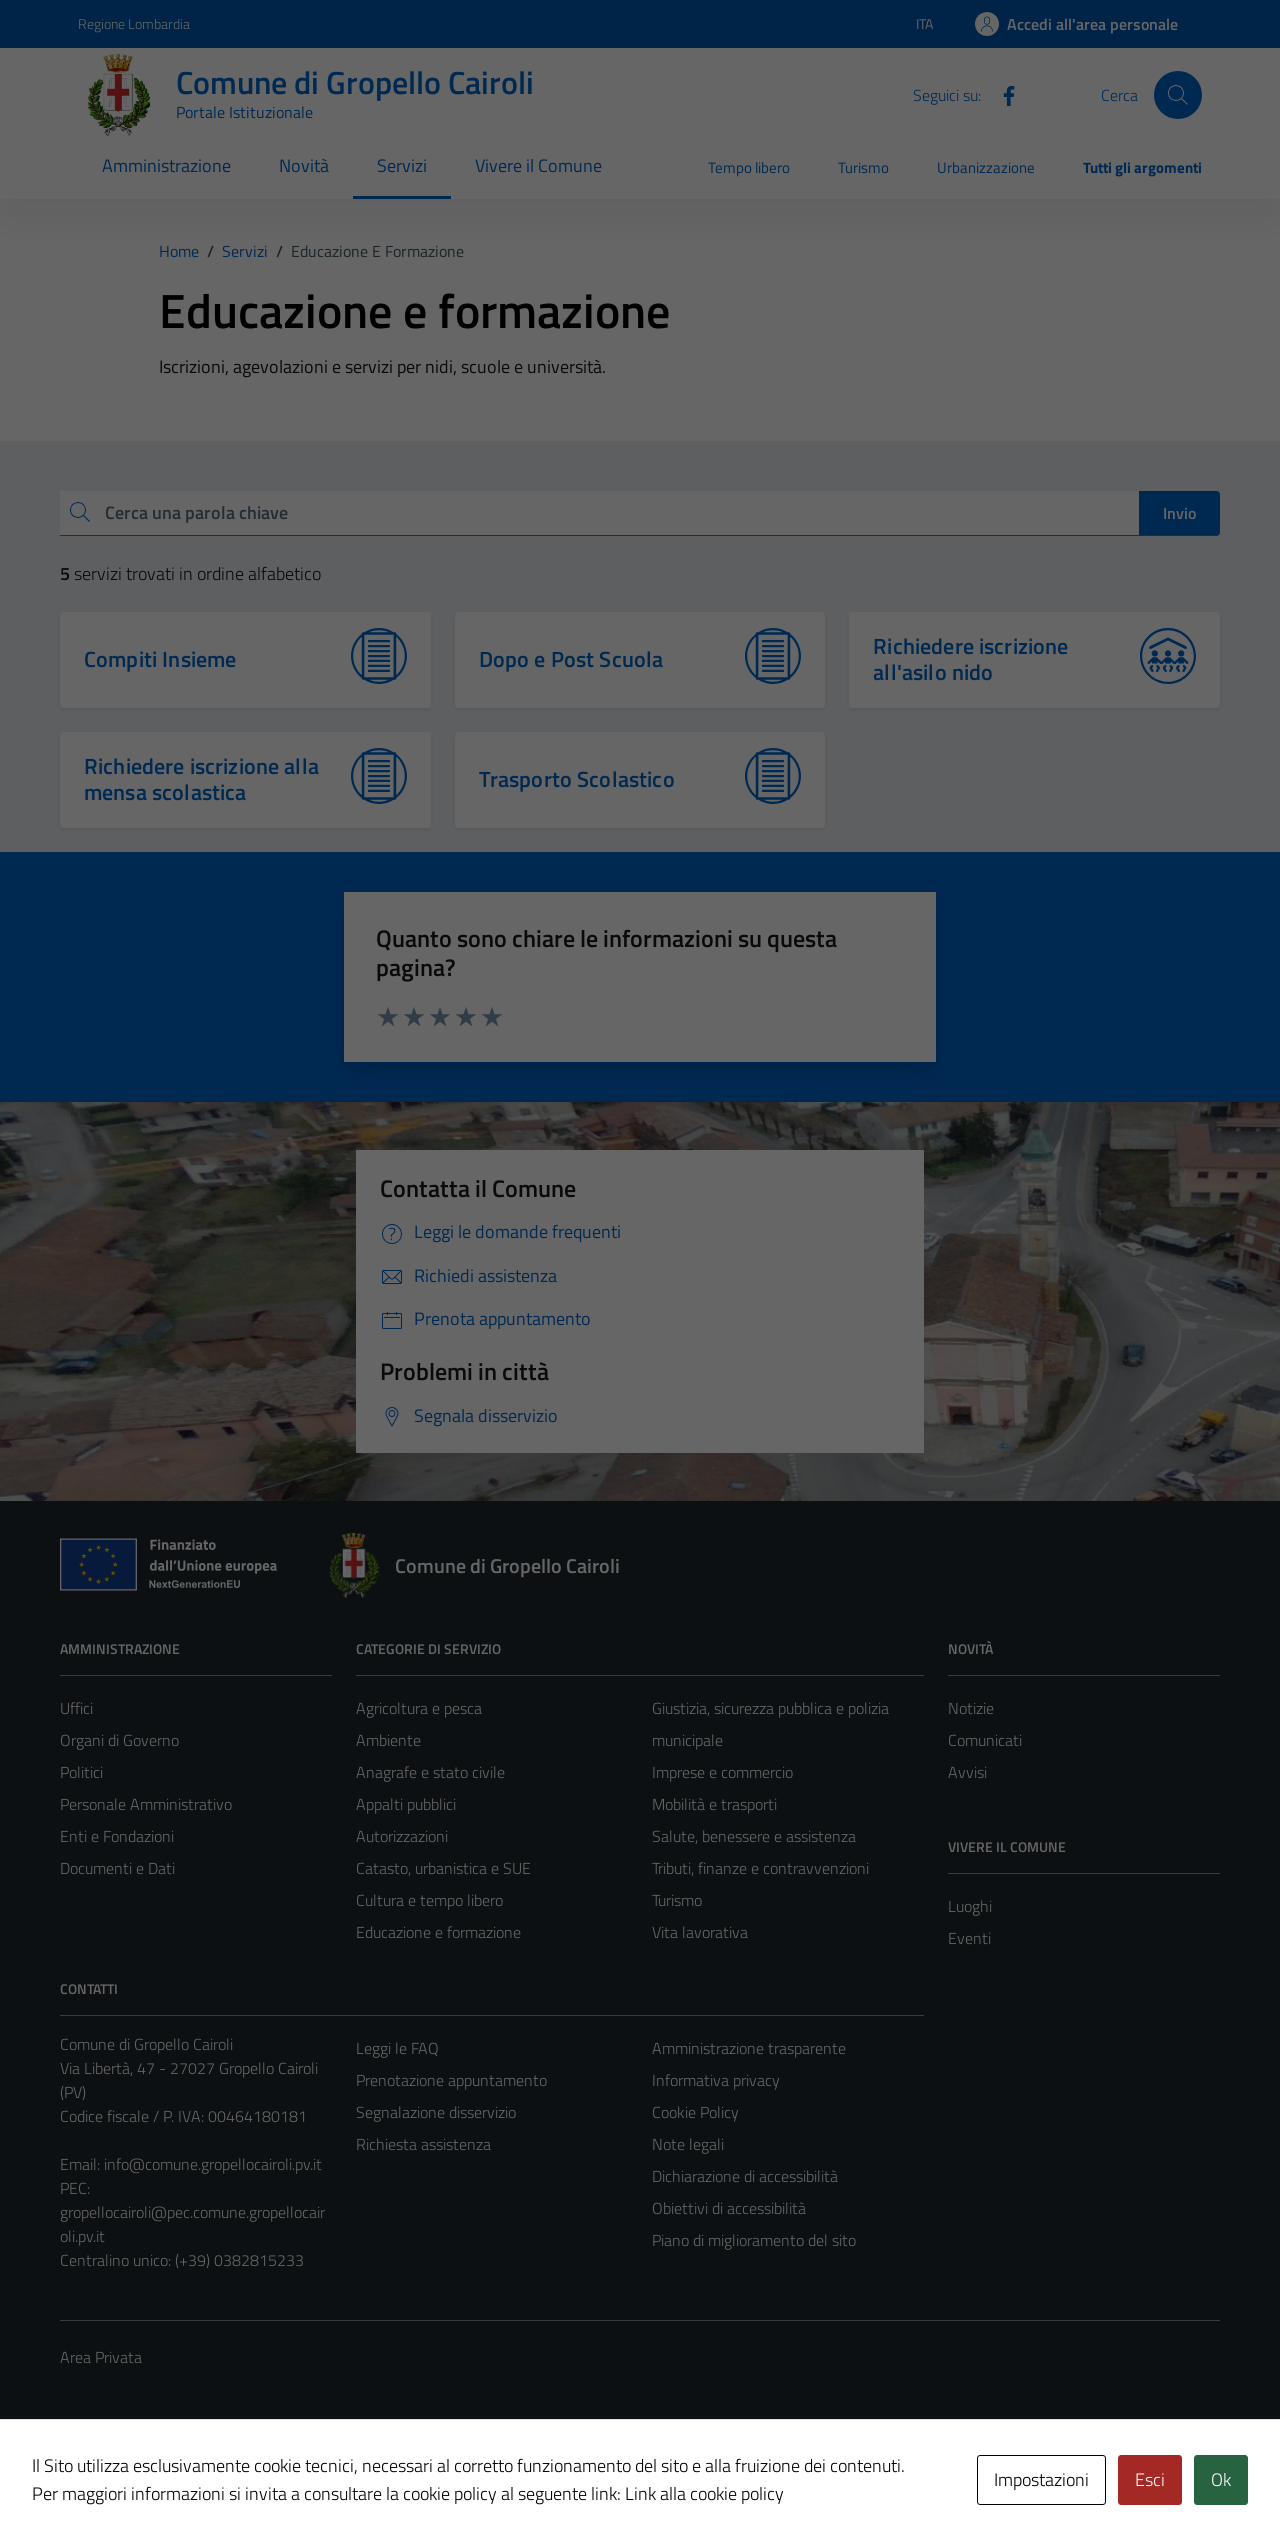  I want to click on Agricoltura e pesca, so click(419, 1708).